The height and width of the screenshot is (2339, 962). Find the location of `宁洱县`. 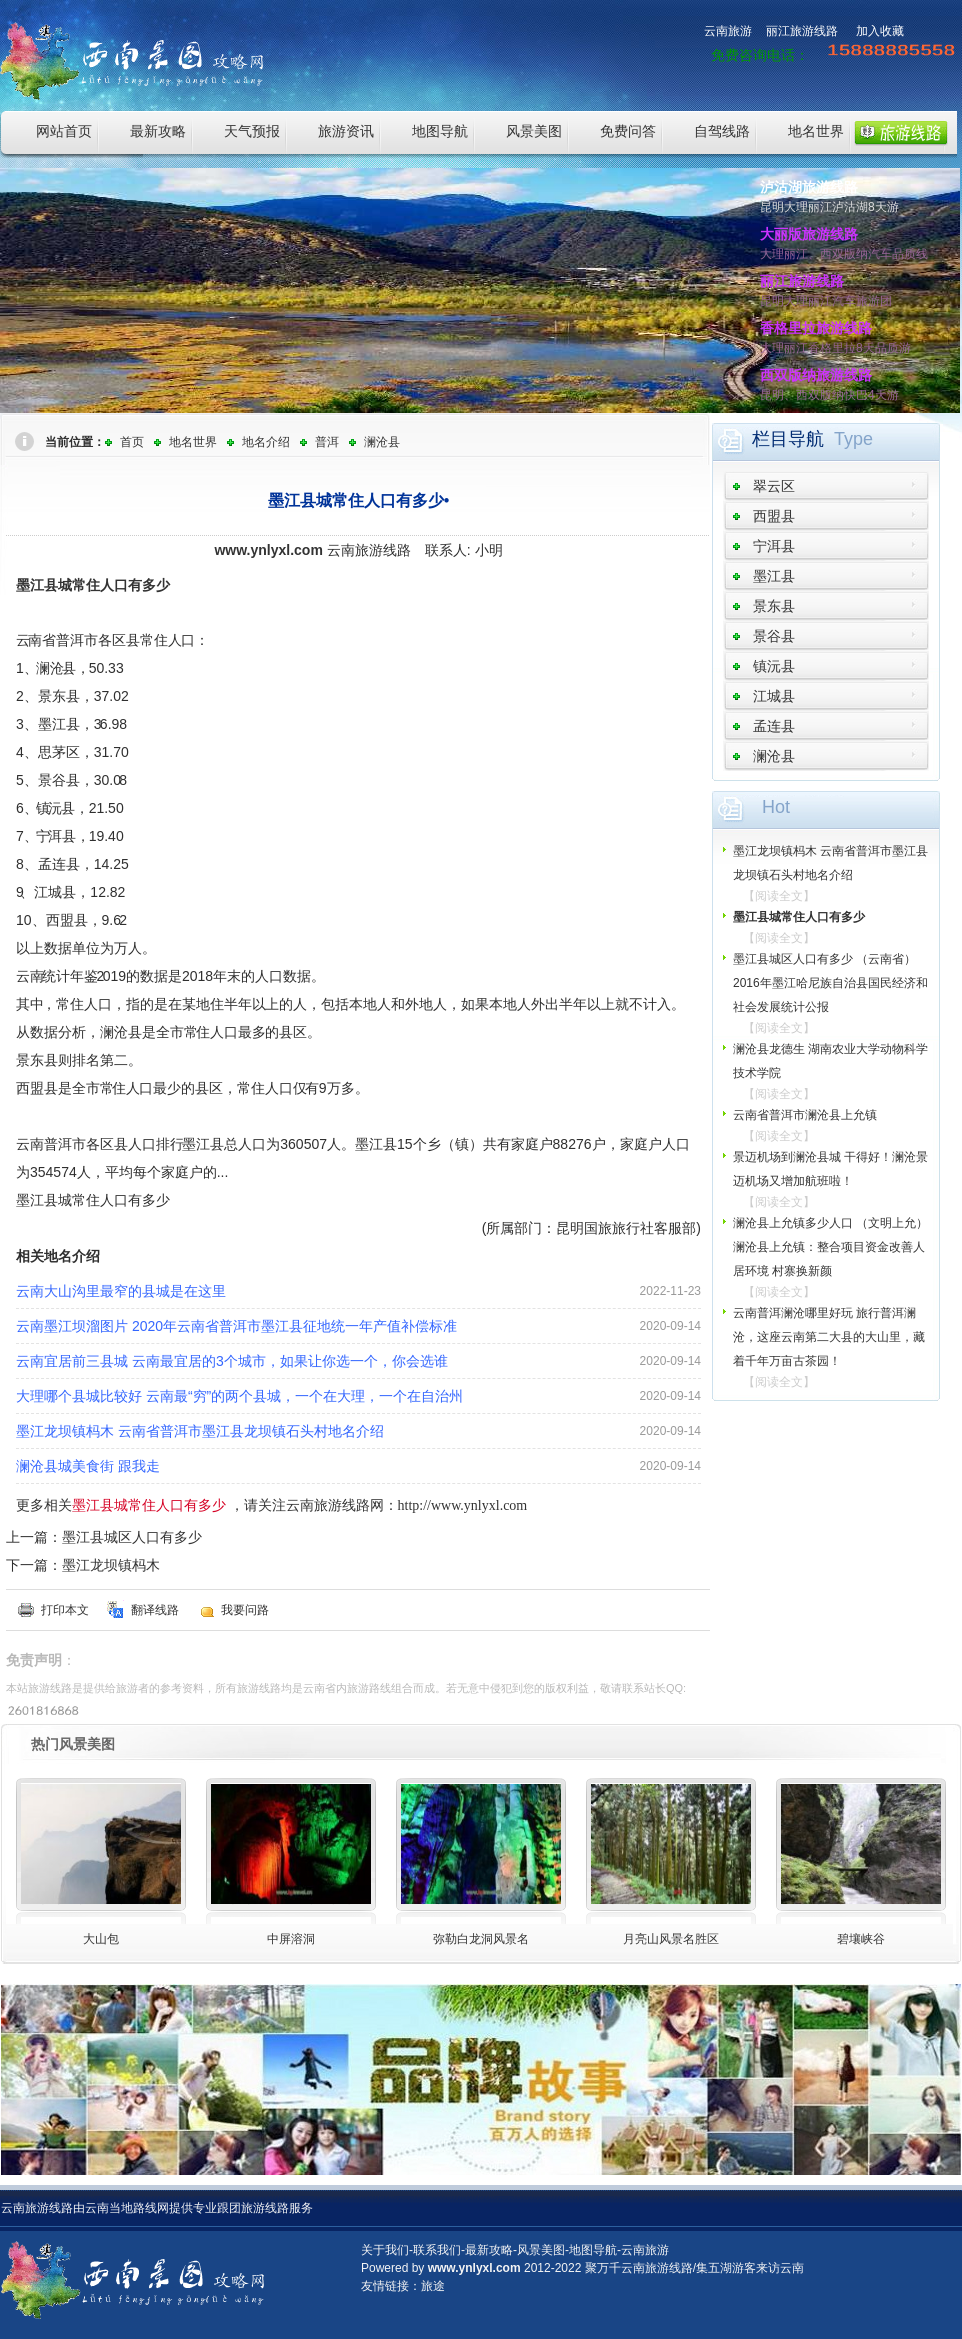

宁洱县 is located at coordinates (774, 546).